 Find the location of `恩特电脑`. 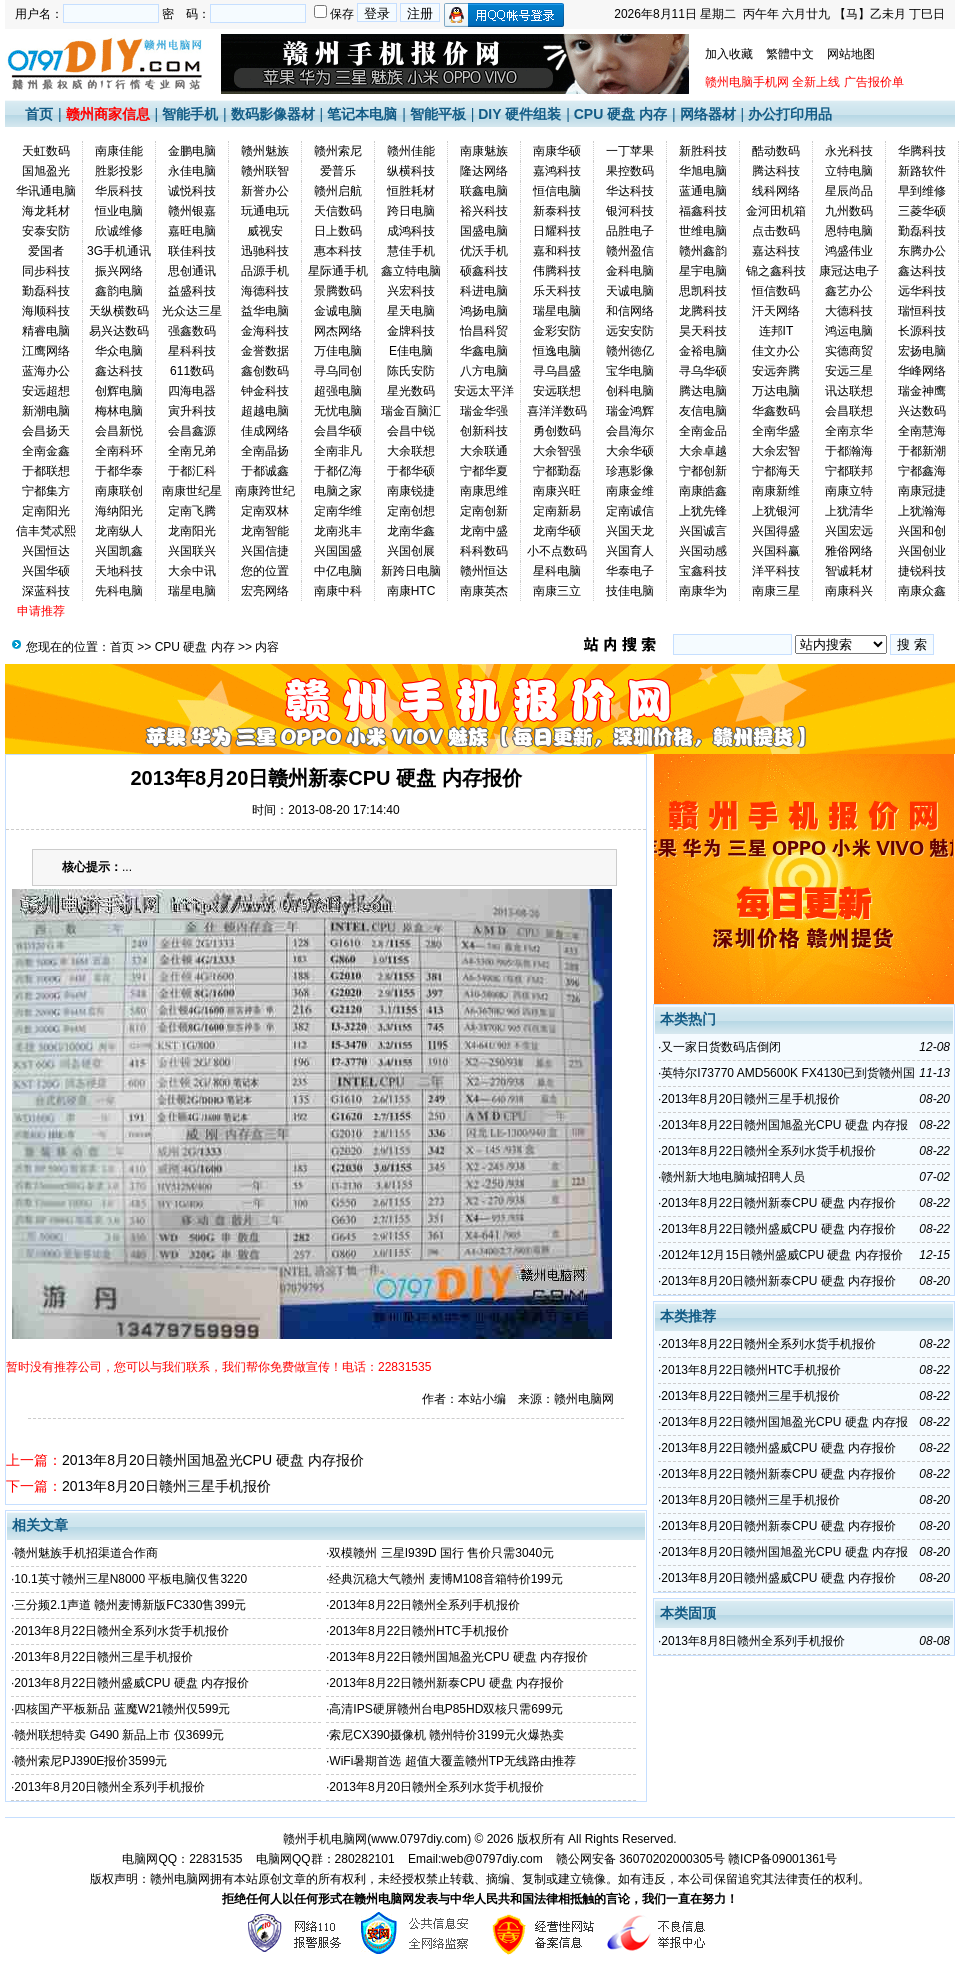

恩特电脑 is located at coordinates (849, 231).